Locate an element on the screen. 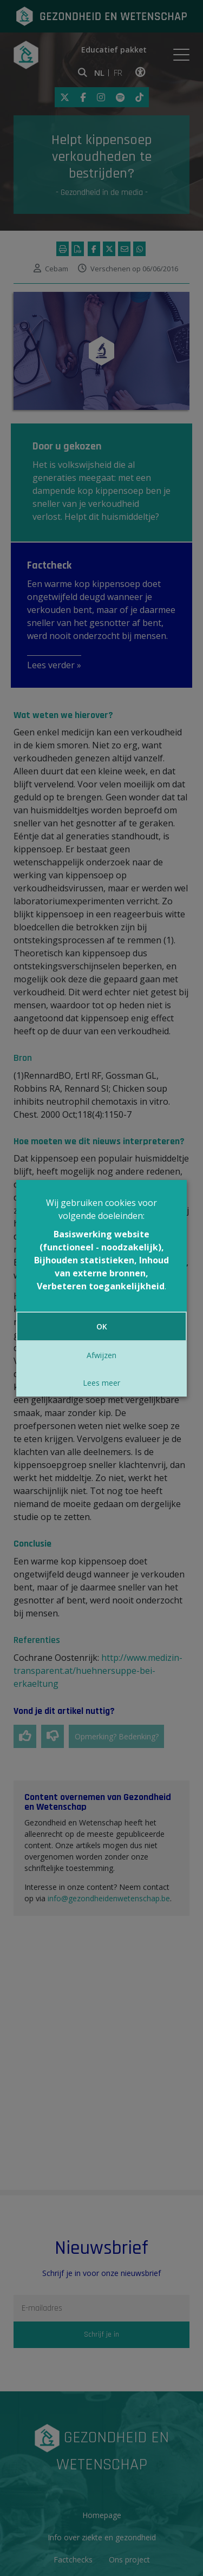 This screenshot has width=203, height=2576. Lees meer is located at coordinates (101, 1383).